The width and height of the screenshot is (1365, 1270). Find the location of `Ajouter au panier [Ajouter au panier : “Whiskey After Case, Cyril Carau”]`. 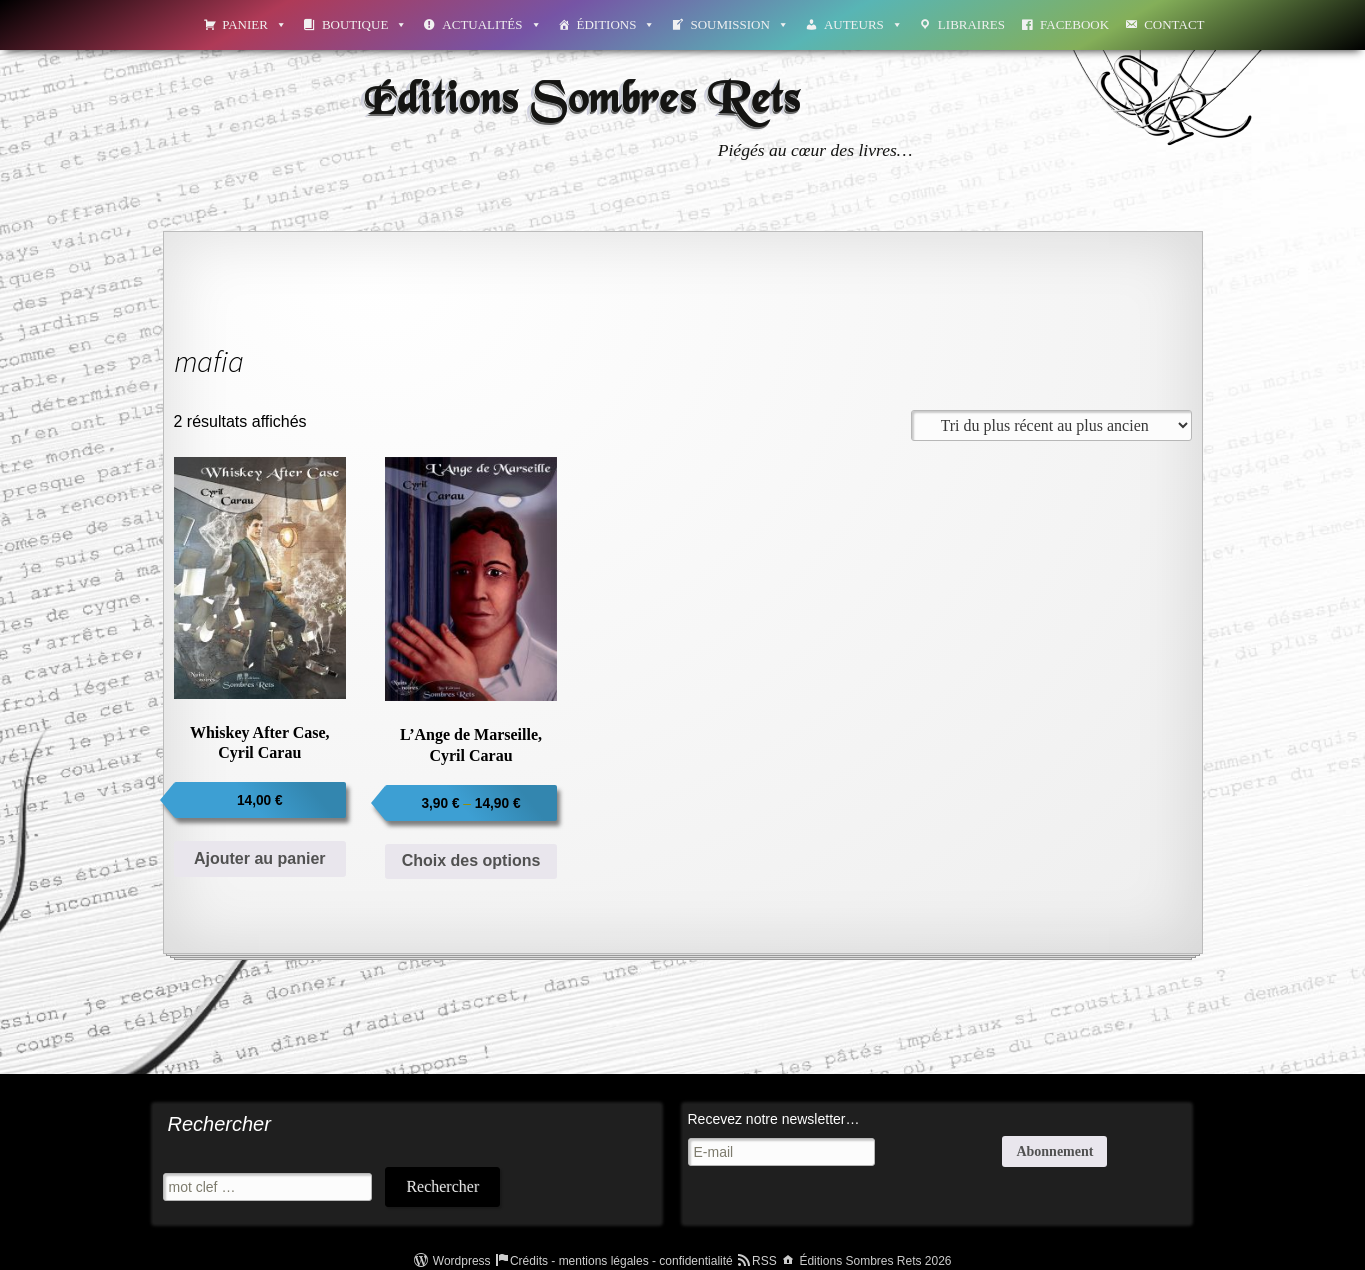

Ajouter au panier [Ajouter au panier : “Whiskey After Case, Cyril Carau”] is located at coordinates (260, 858).